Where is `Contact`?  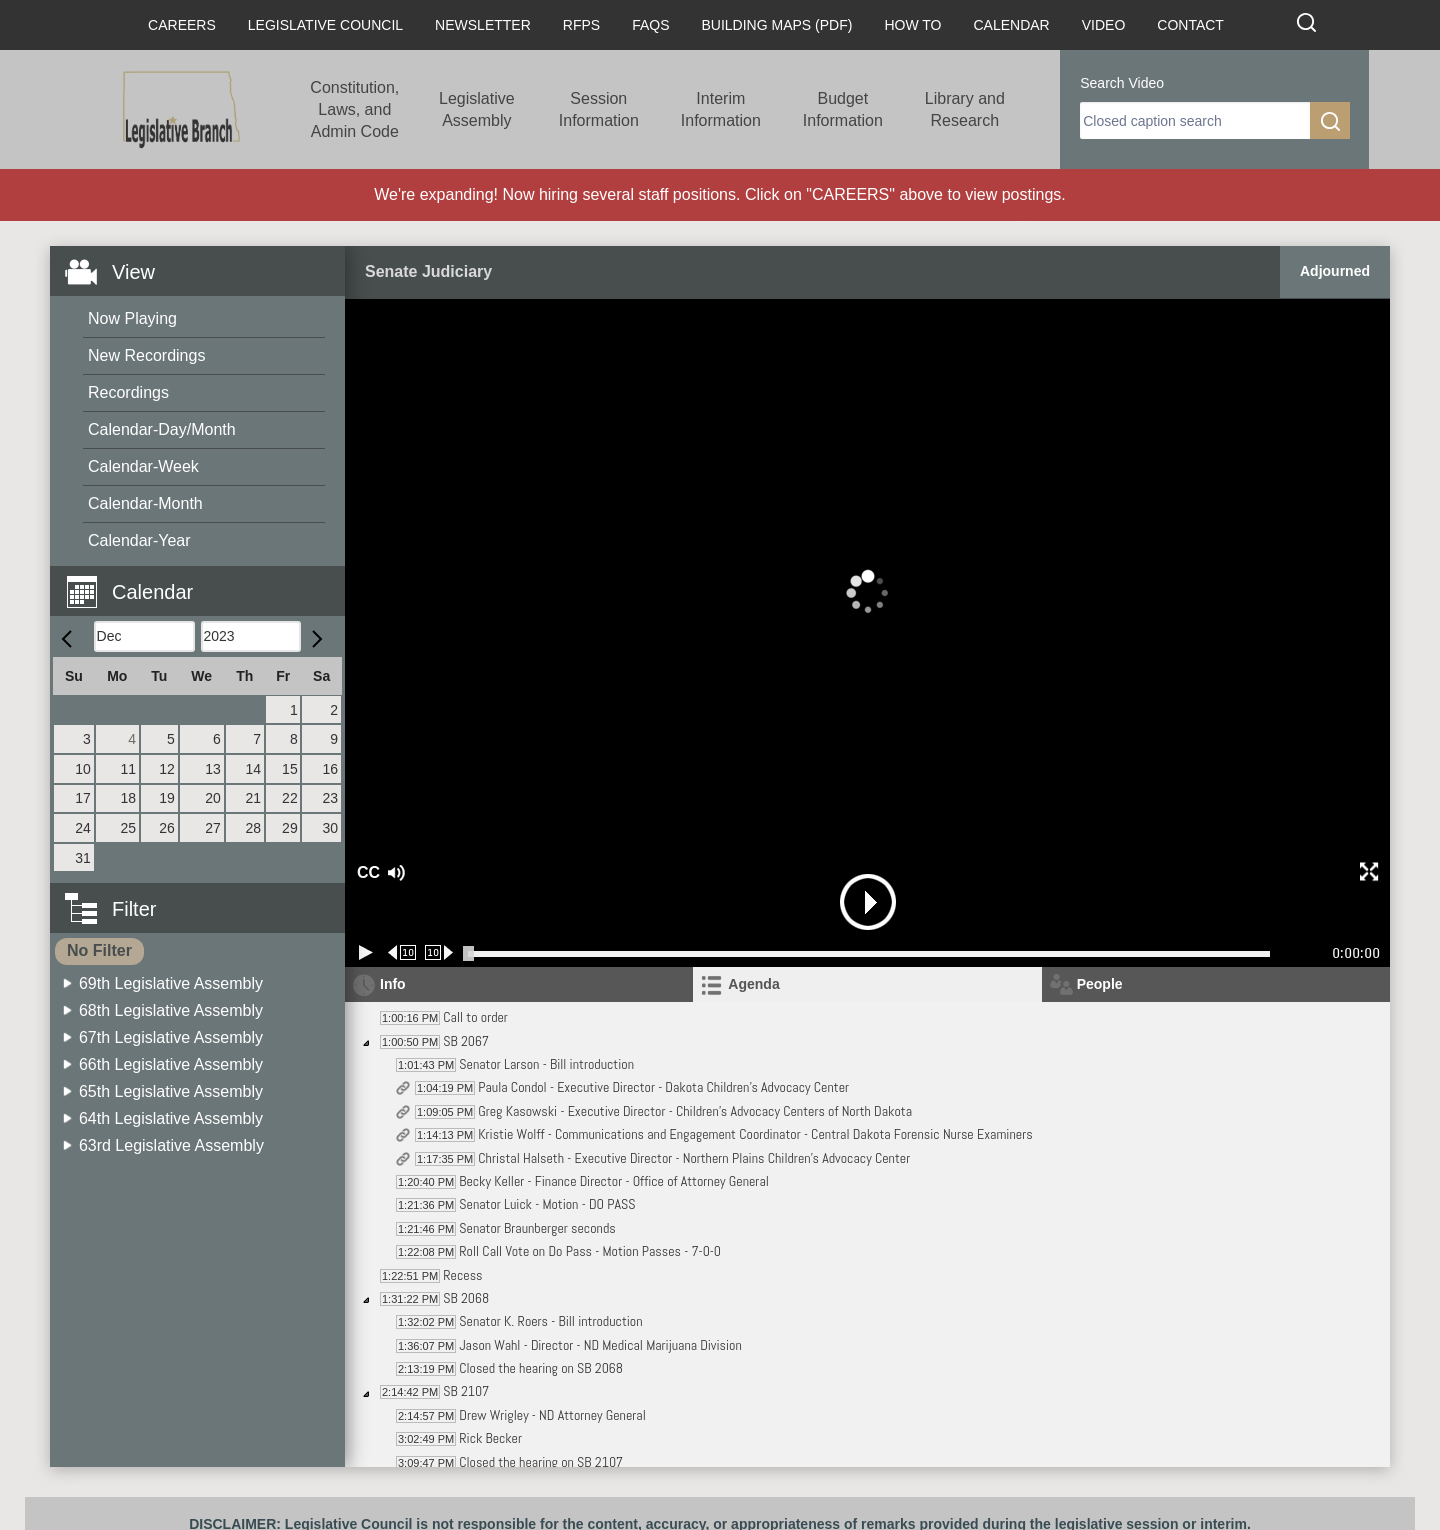 Contact is located at coordinates (1190, 25).